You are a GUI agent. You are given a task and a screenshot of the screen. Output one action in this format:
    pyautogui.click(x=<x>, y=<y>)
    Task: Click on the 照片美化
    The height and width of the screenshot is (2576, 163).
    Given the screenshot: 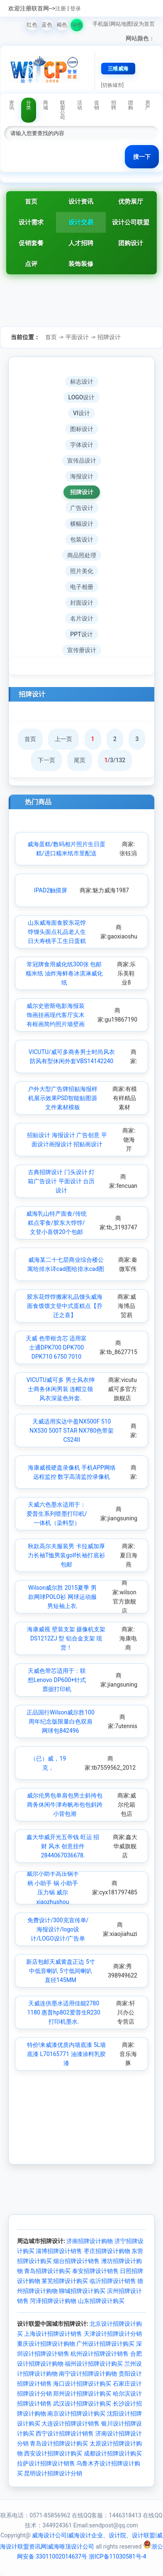 What is the action you would take?
    pyautogui.click(x=81, y=571)
    